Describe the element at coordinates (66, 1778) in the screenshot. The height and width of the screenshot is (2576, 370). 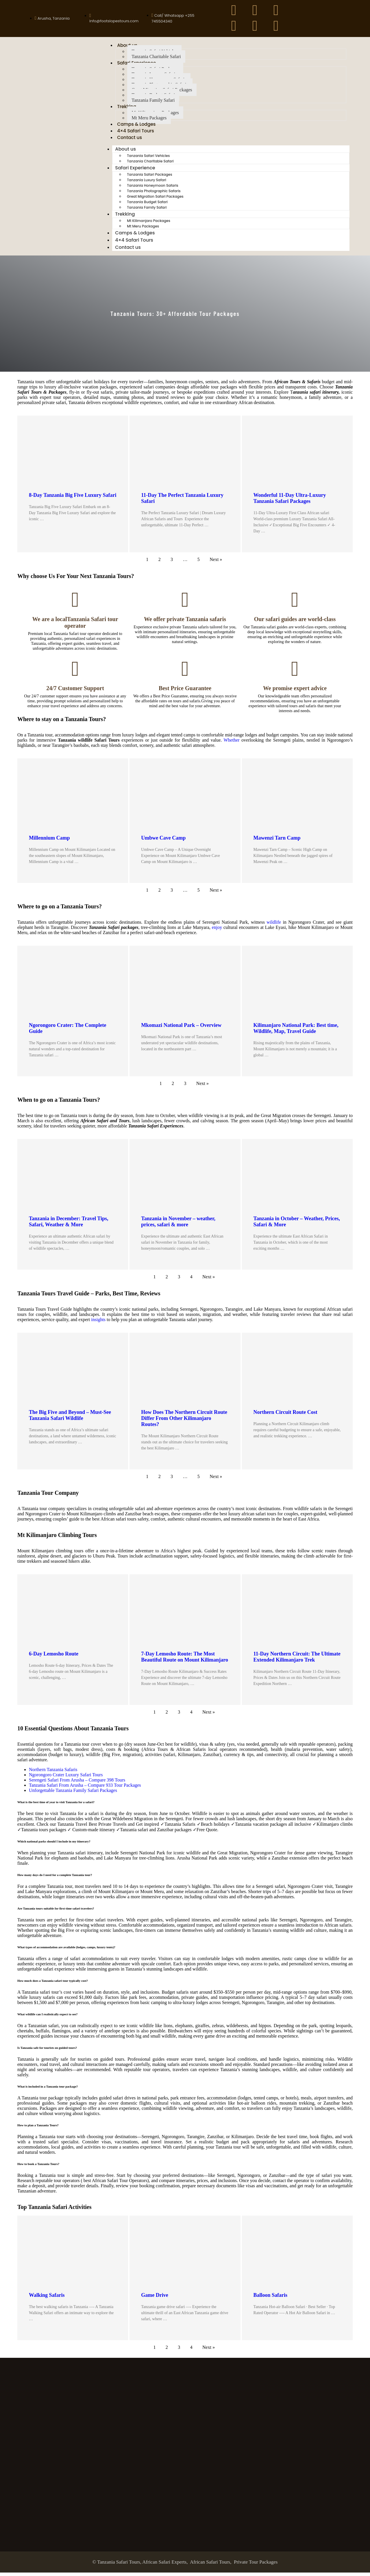
I see `Ngorongoro Crater Luxury Safari Tours` at that location.